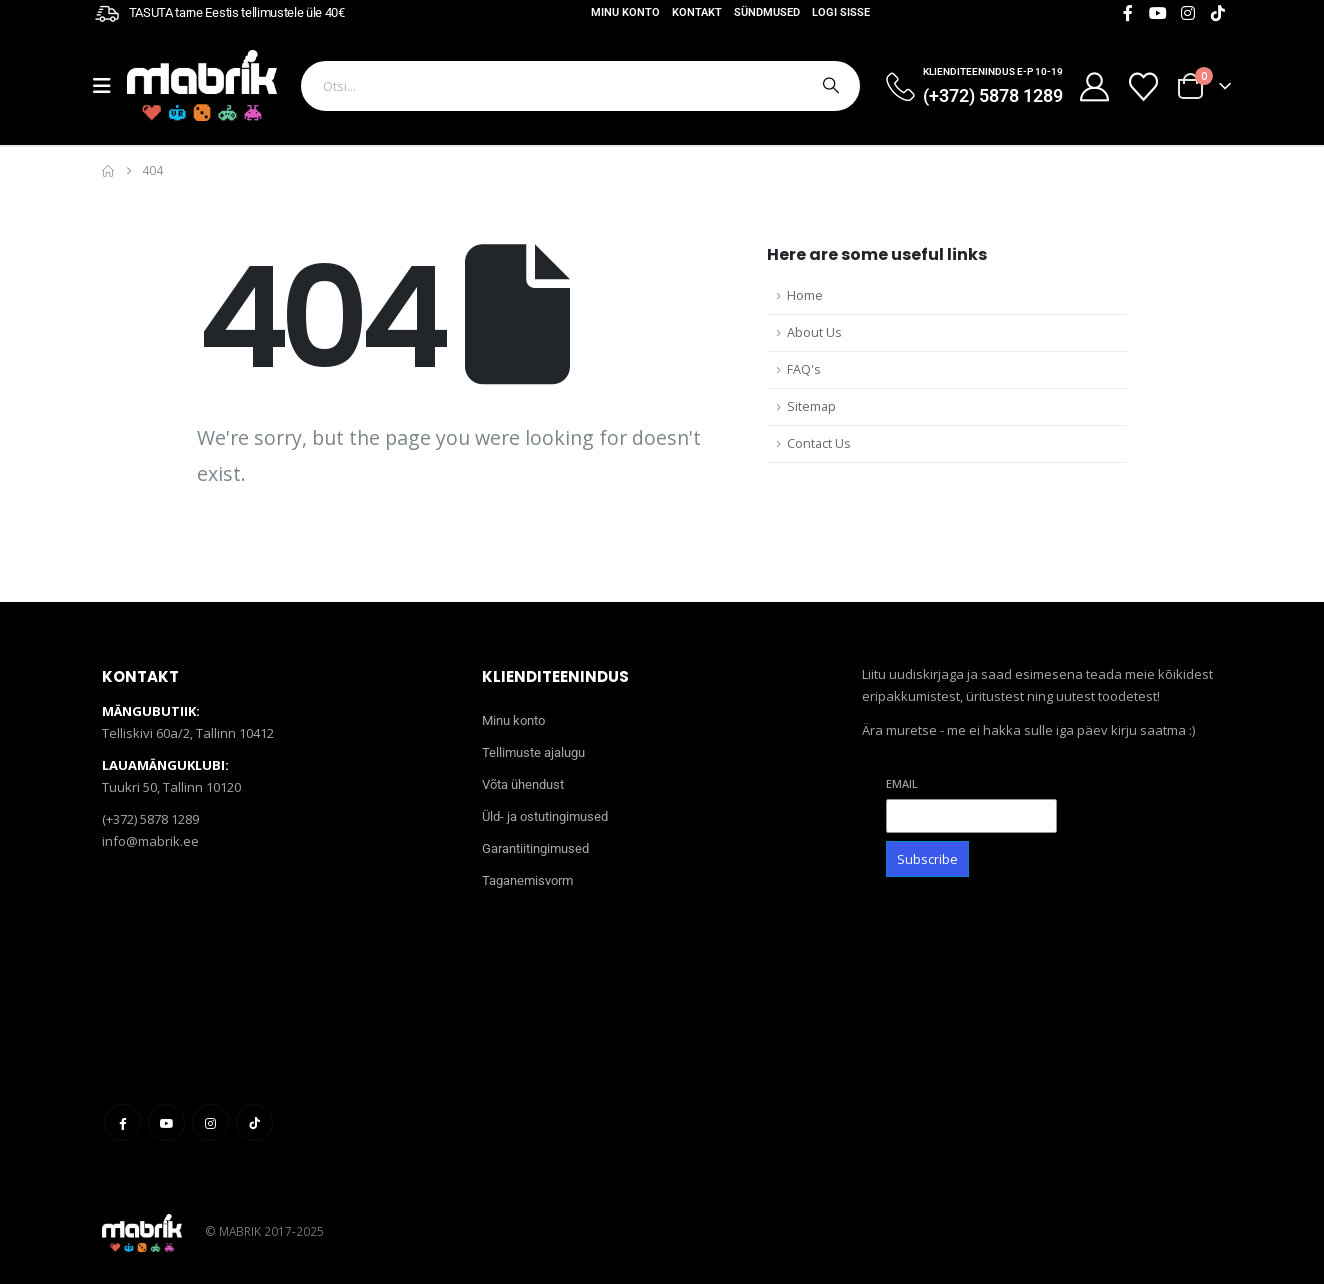 This screenshot has height=1284, width=1324. I want to click on Üld- ja ostutingimused, so click(545, 816).